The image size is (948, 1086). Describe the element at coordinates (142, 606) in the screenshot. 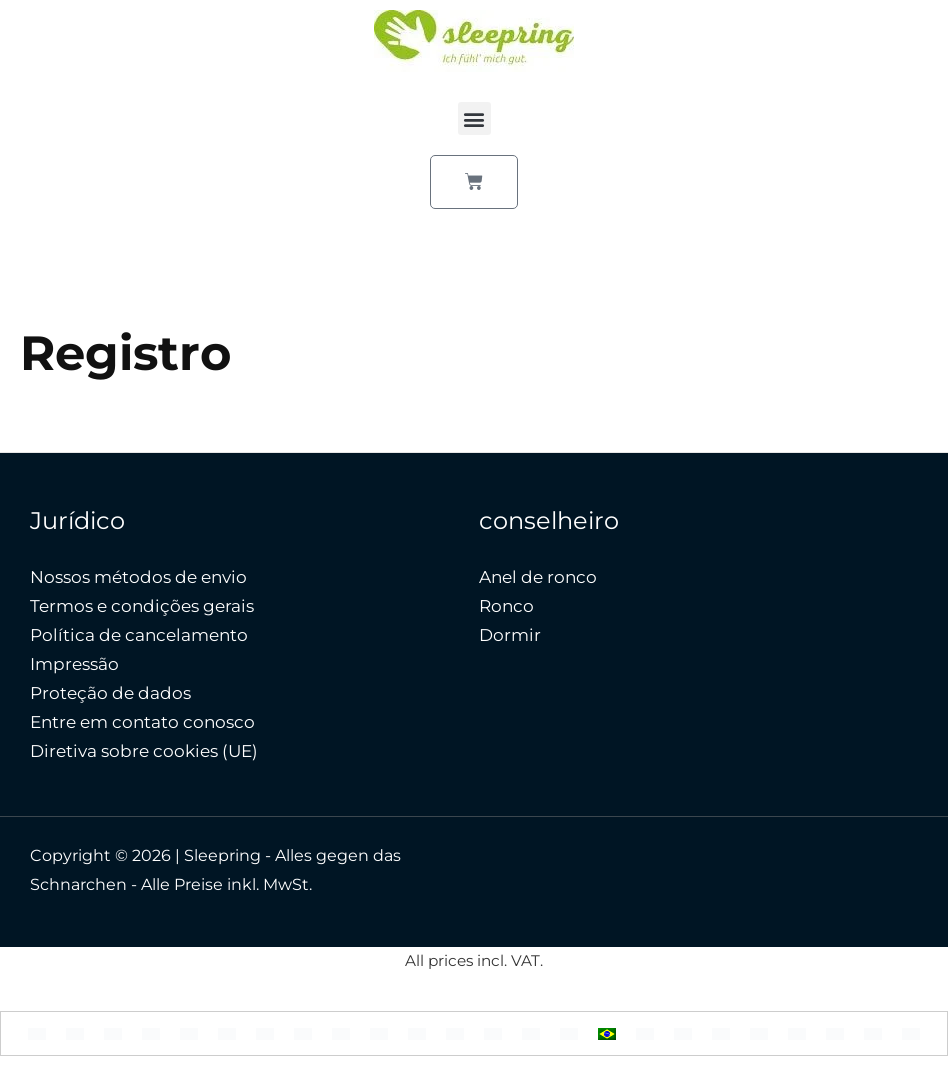

I see `Termos e condições gerais` at that location.